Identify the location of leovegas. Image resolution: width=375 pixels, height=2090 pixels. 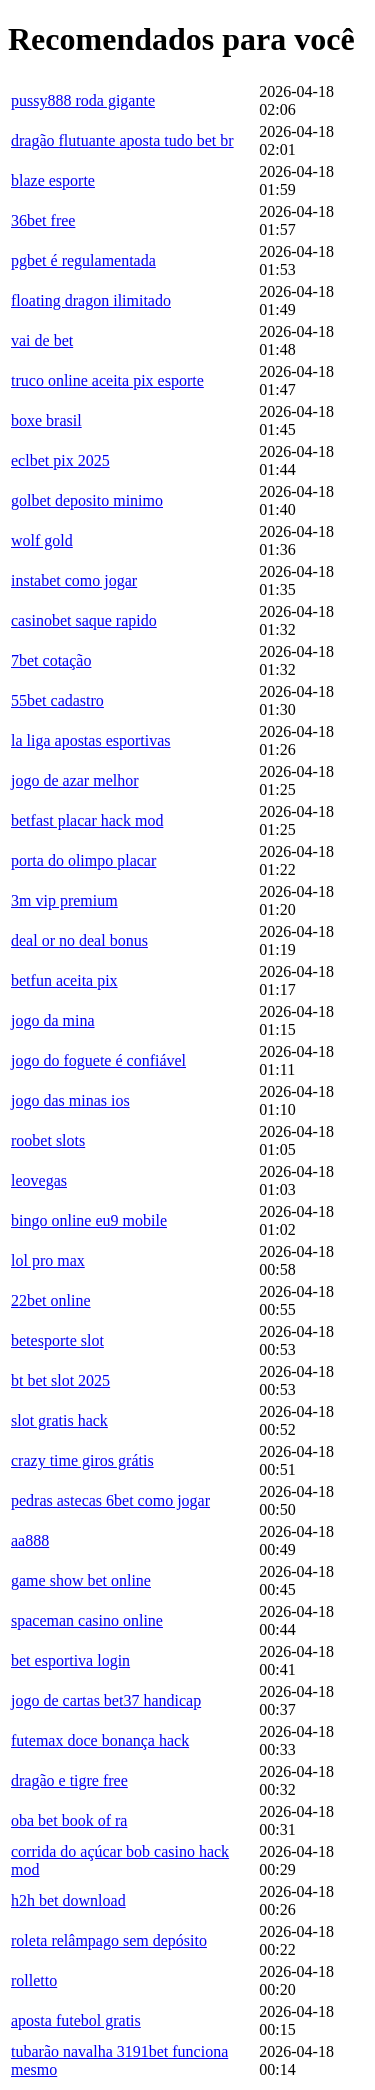
(39, 1180).